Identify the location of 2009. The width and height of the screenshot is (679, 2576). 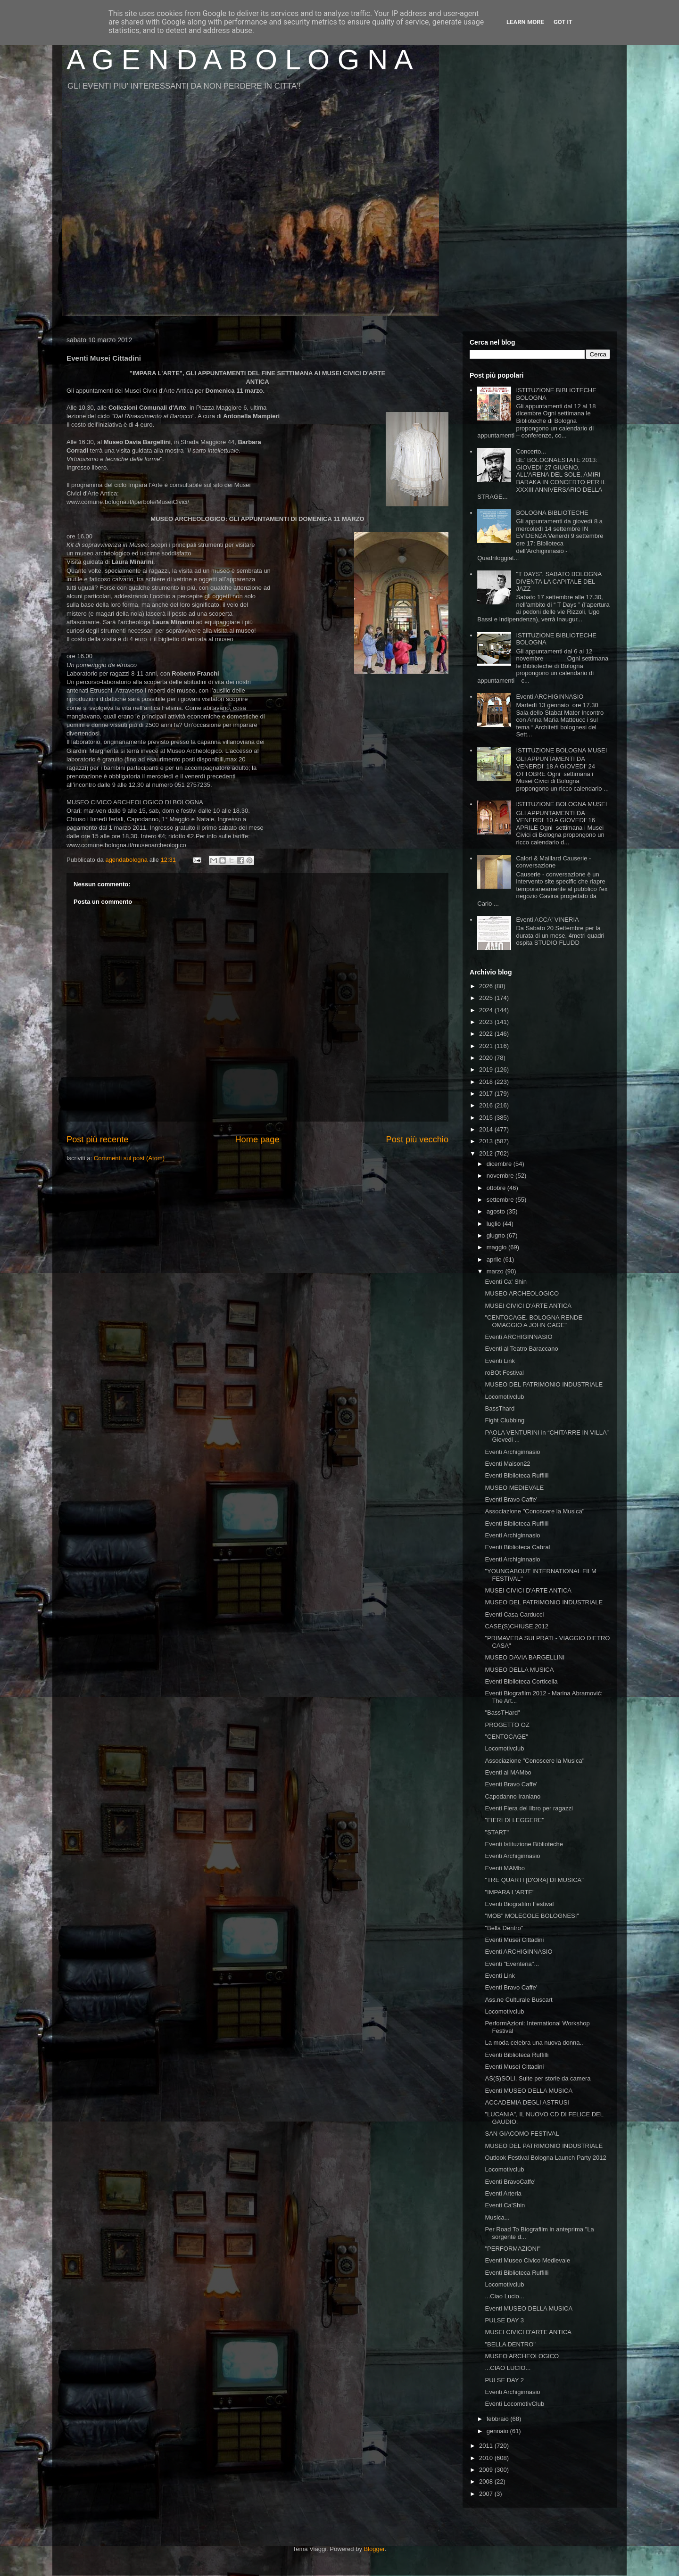
(487, 2469).